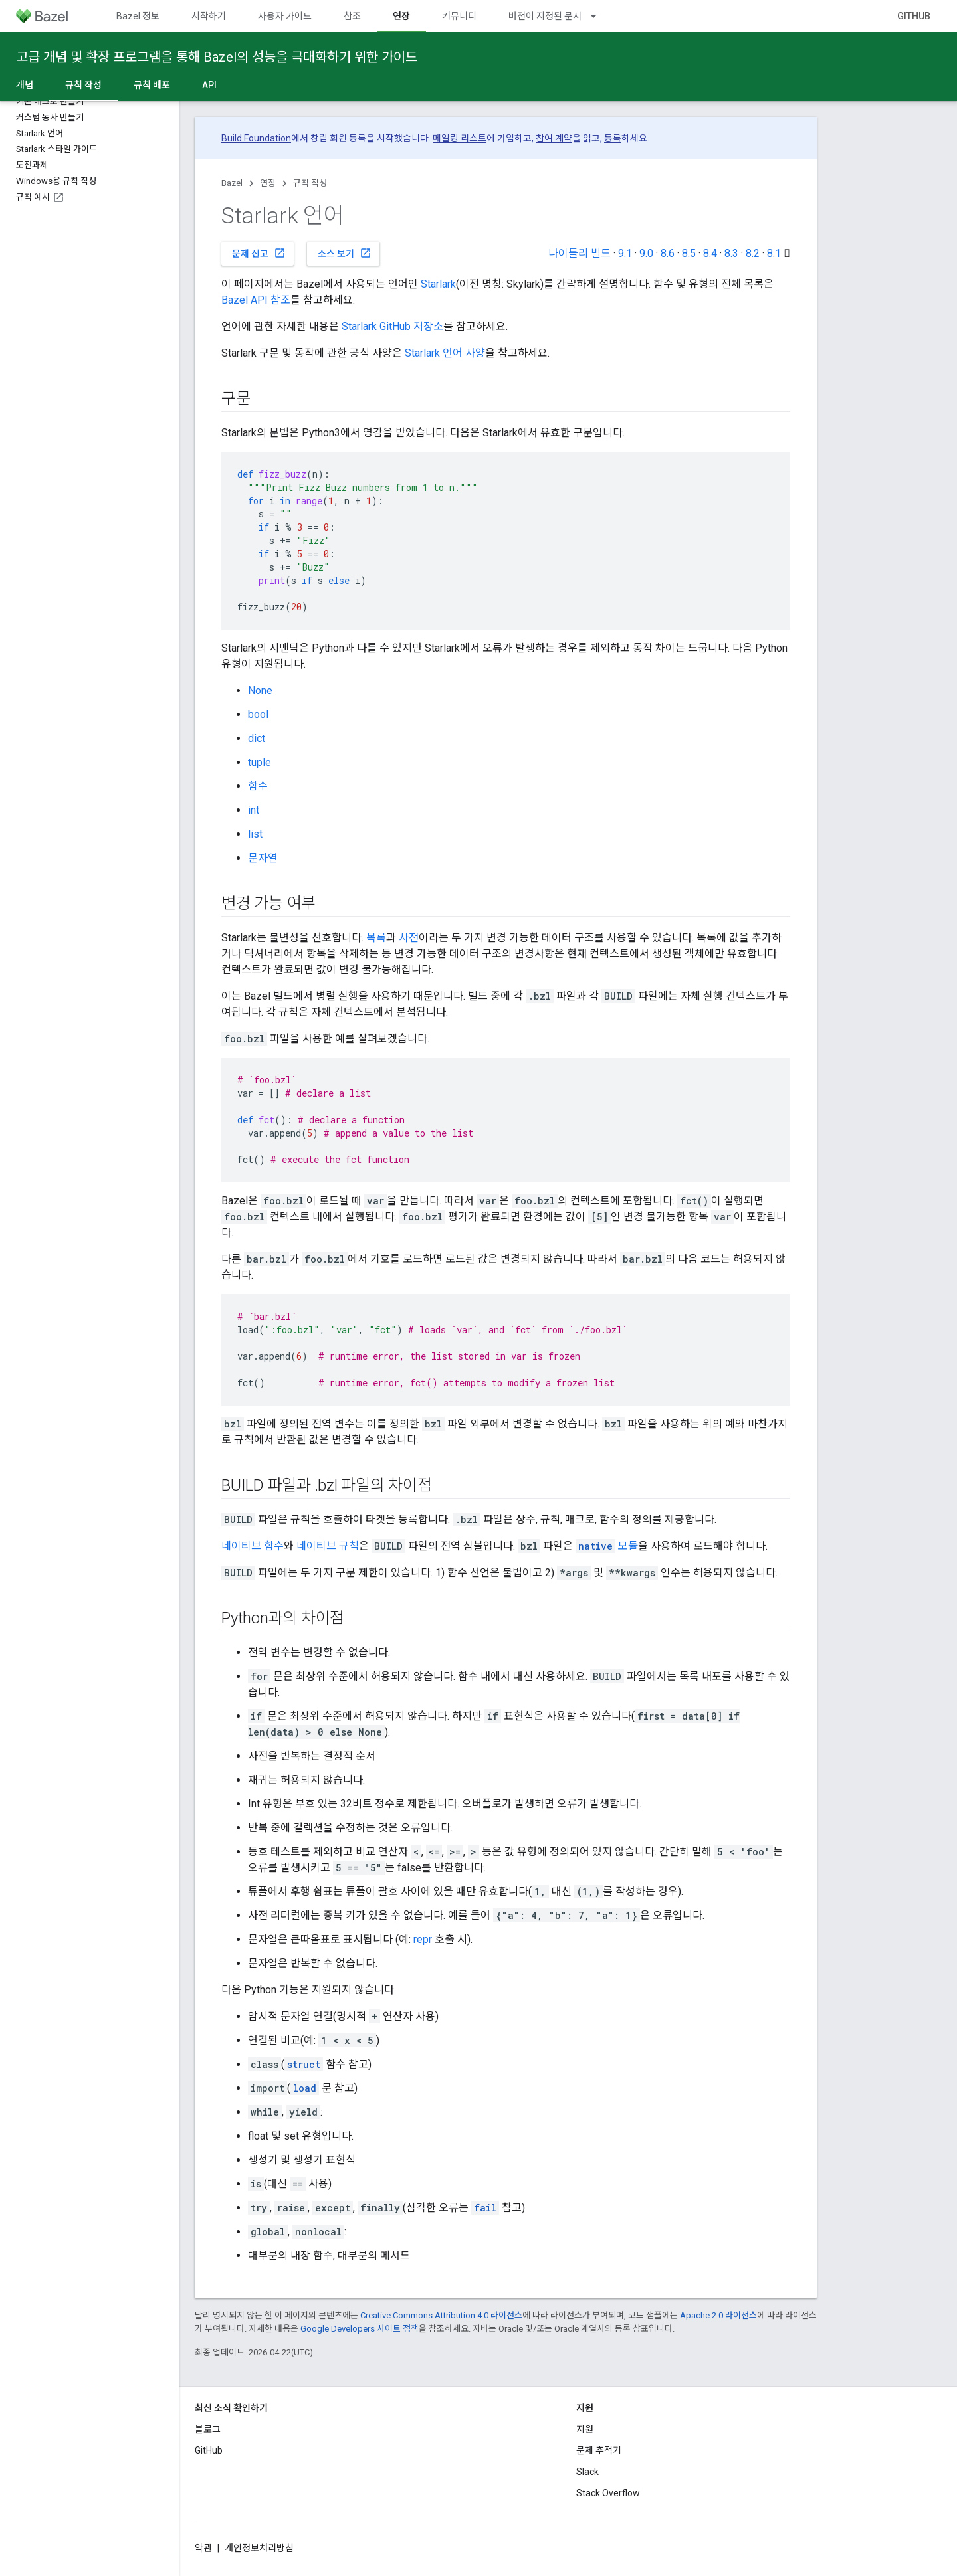  I want to click on 메일링 리스트, so click(459, 138).